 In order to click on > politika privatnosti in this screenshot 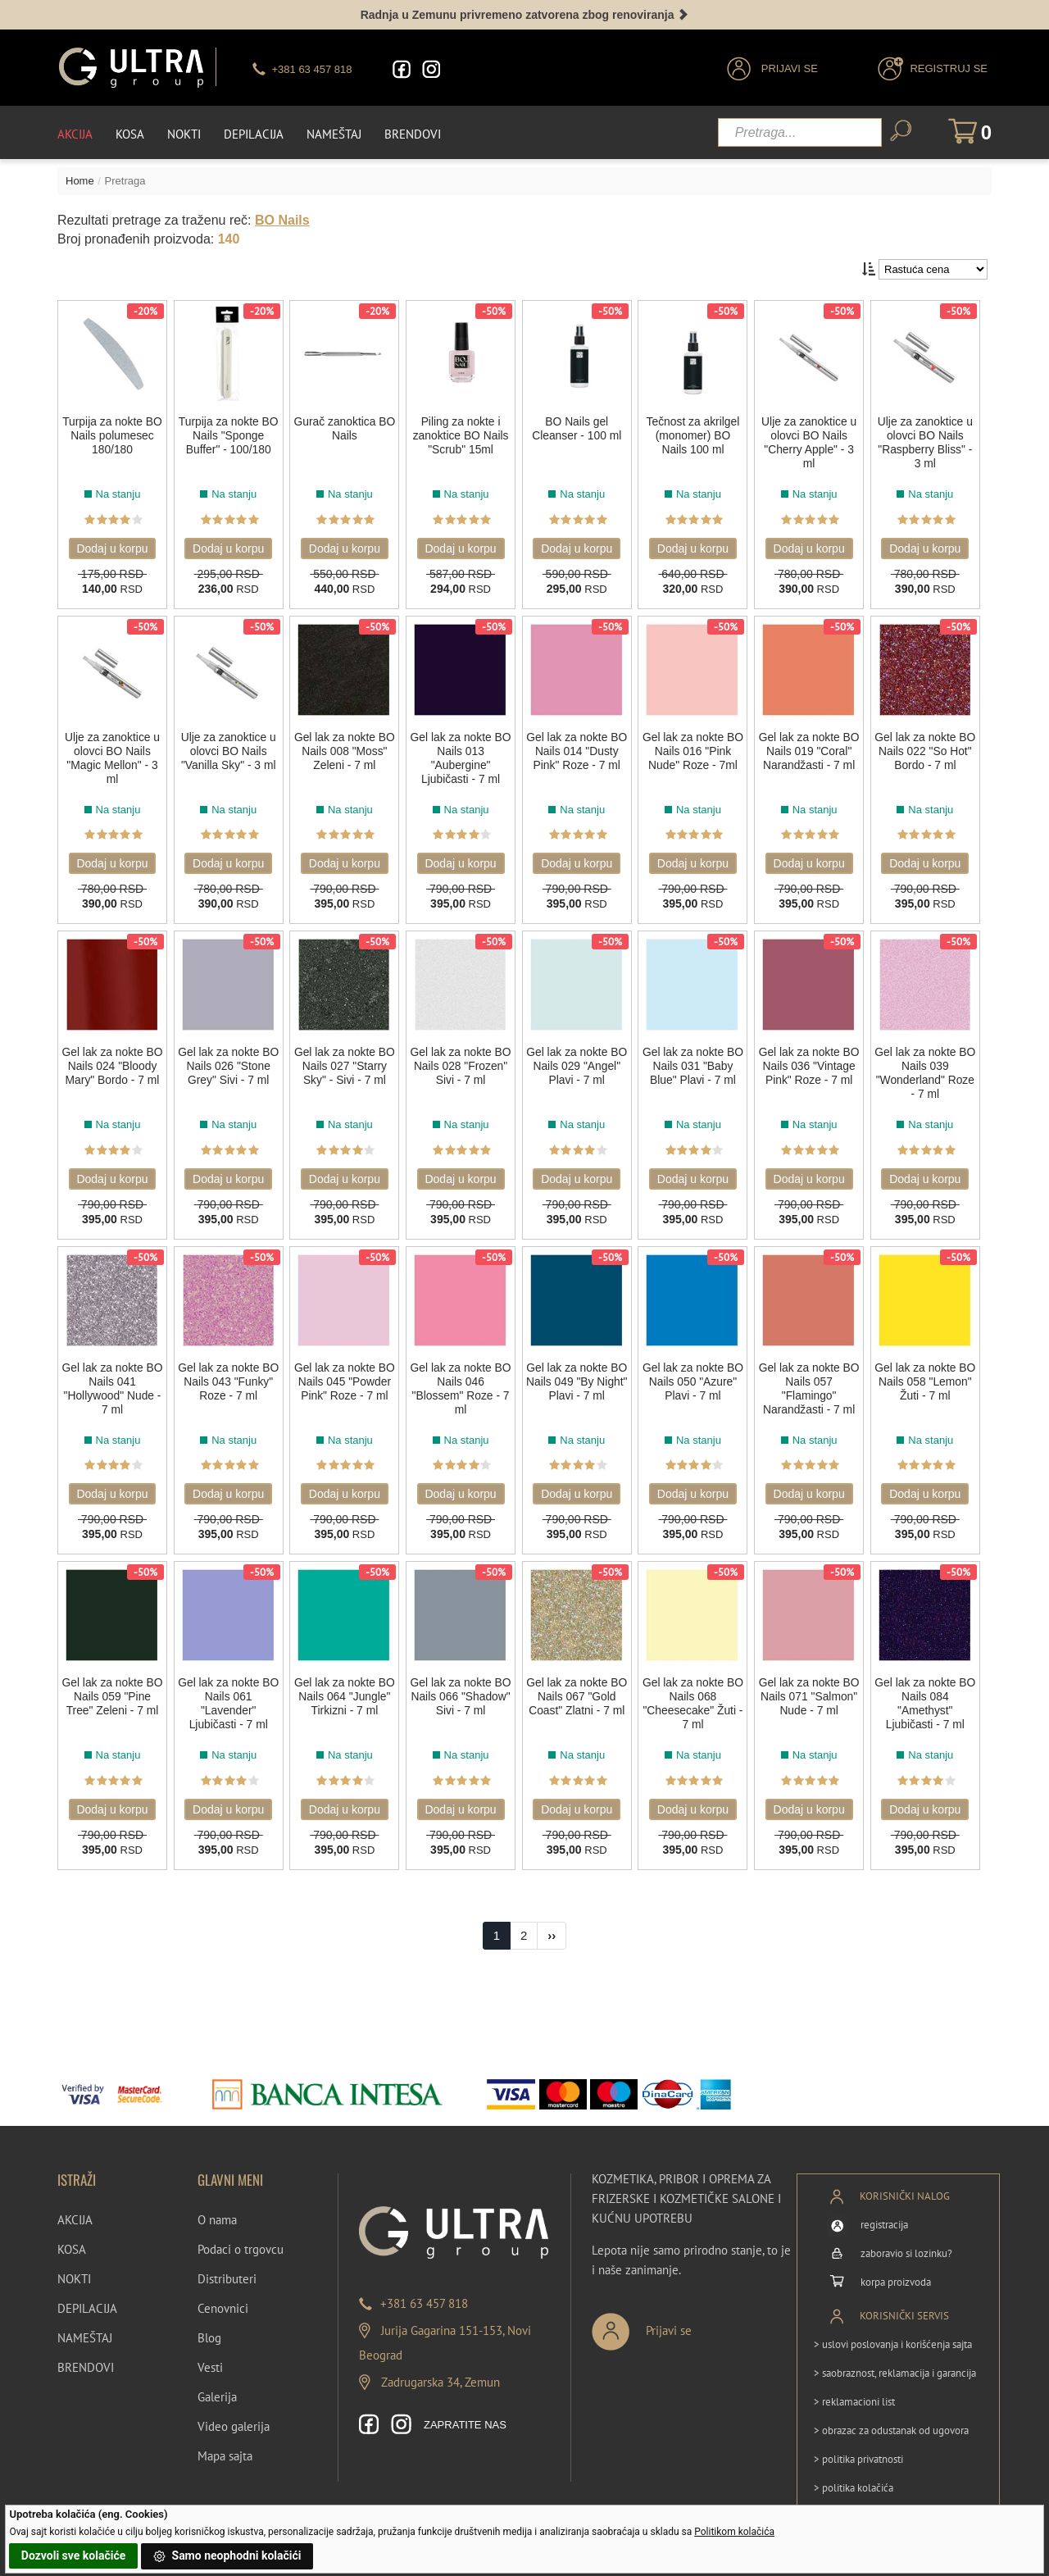, I will do `click(858, 2444)`.